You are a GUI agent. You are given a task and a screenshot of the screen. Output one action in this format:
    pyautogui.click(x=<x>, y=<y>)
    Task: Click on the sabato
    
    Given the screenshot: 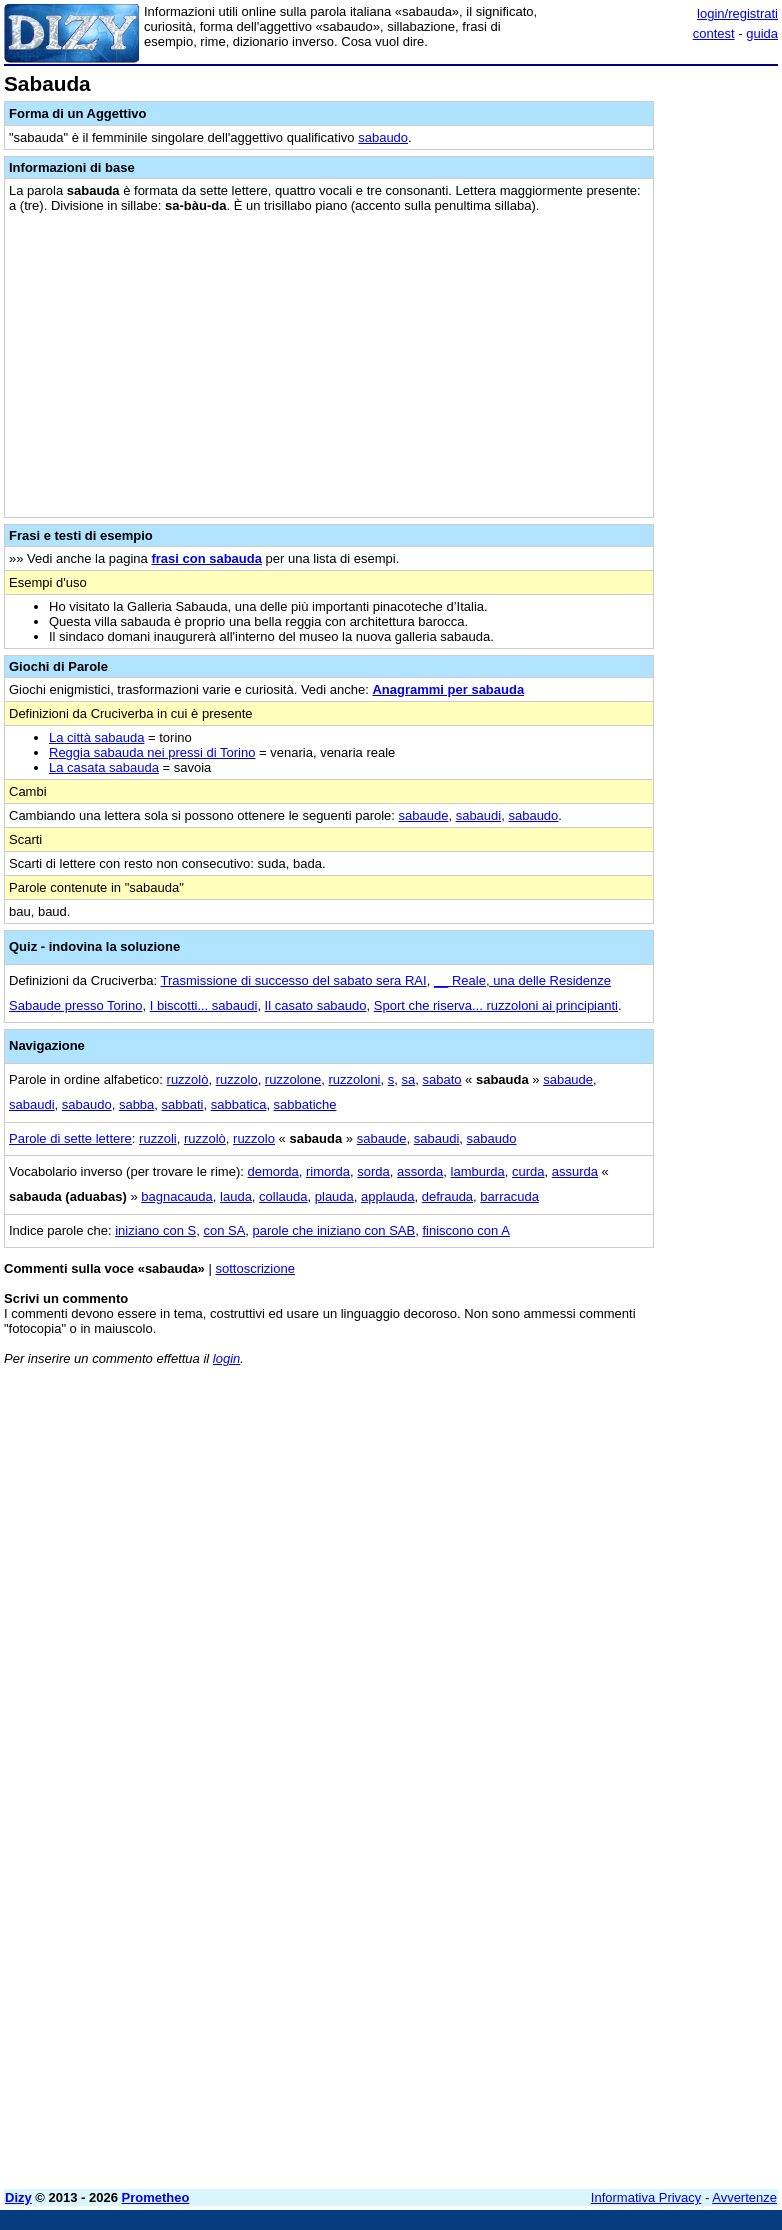 What is the action you would take?
    pyautogui.click(x=441, y=1079)
    